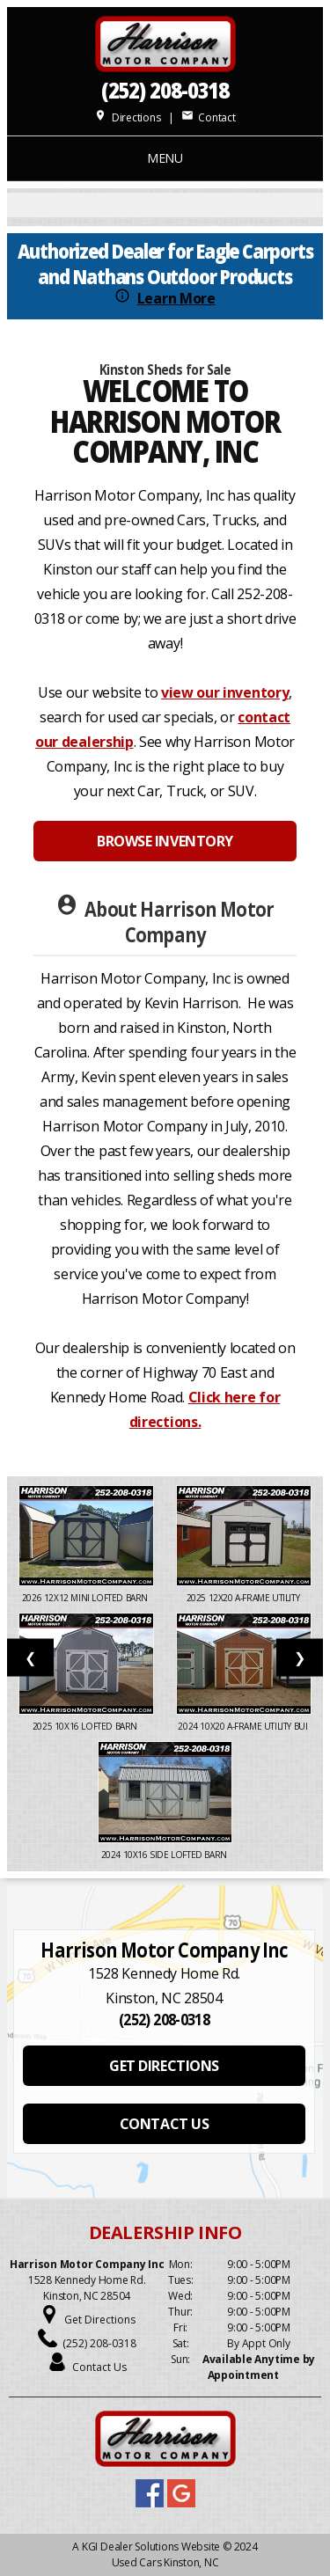 The image size is (330, 2576). What do you see at coordinates (165, 90) in the screenshot?
I see `(252) 208-0318` at bounding box center [165, 90].